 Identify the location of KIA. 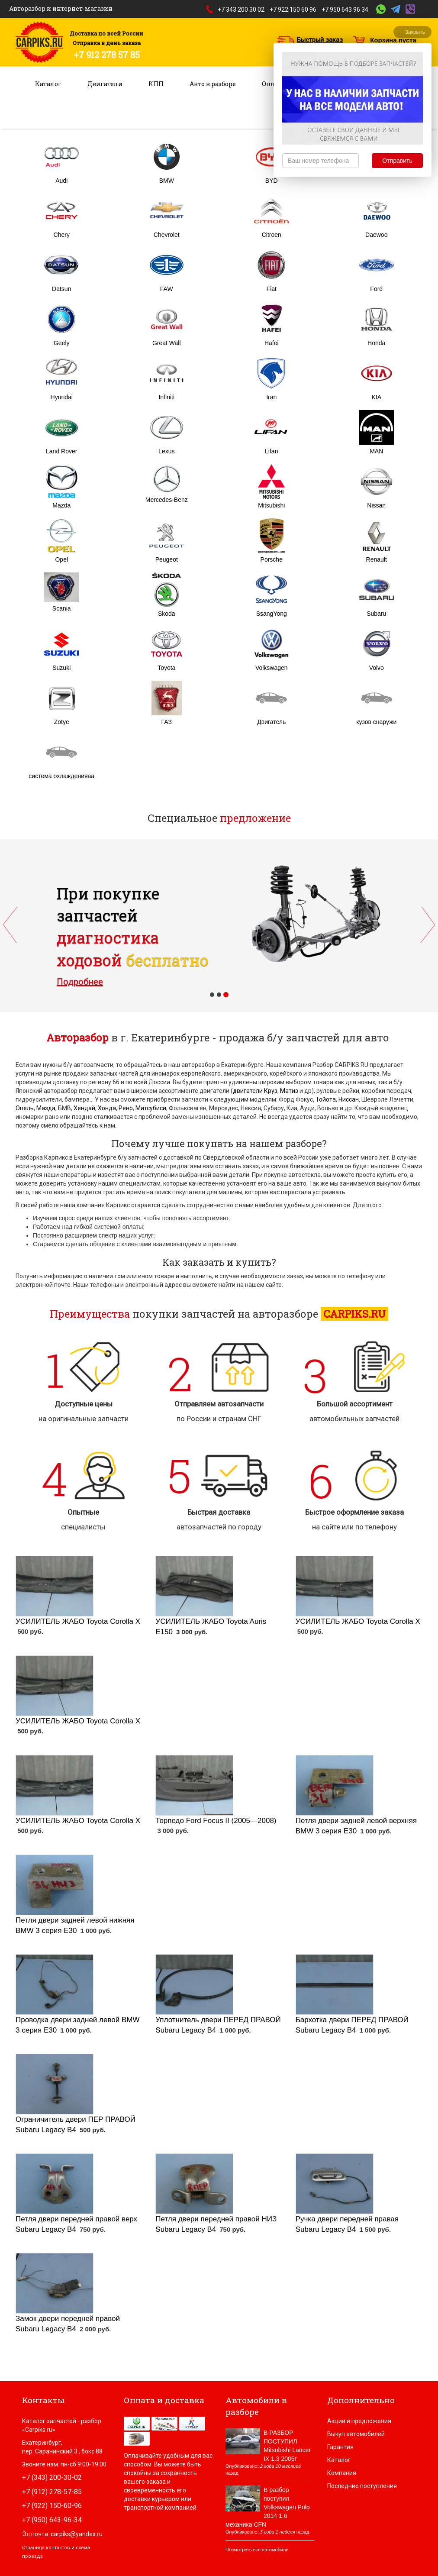
(376, 397).